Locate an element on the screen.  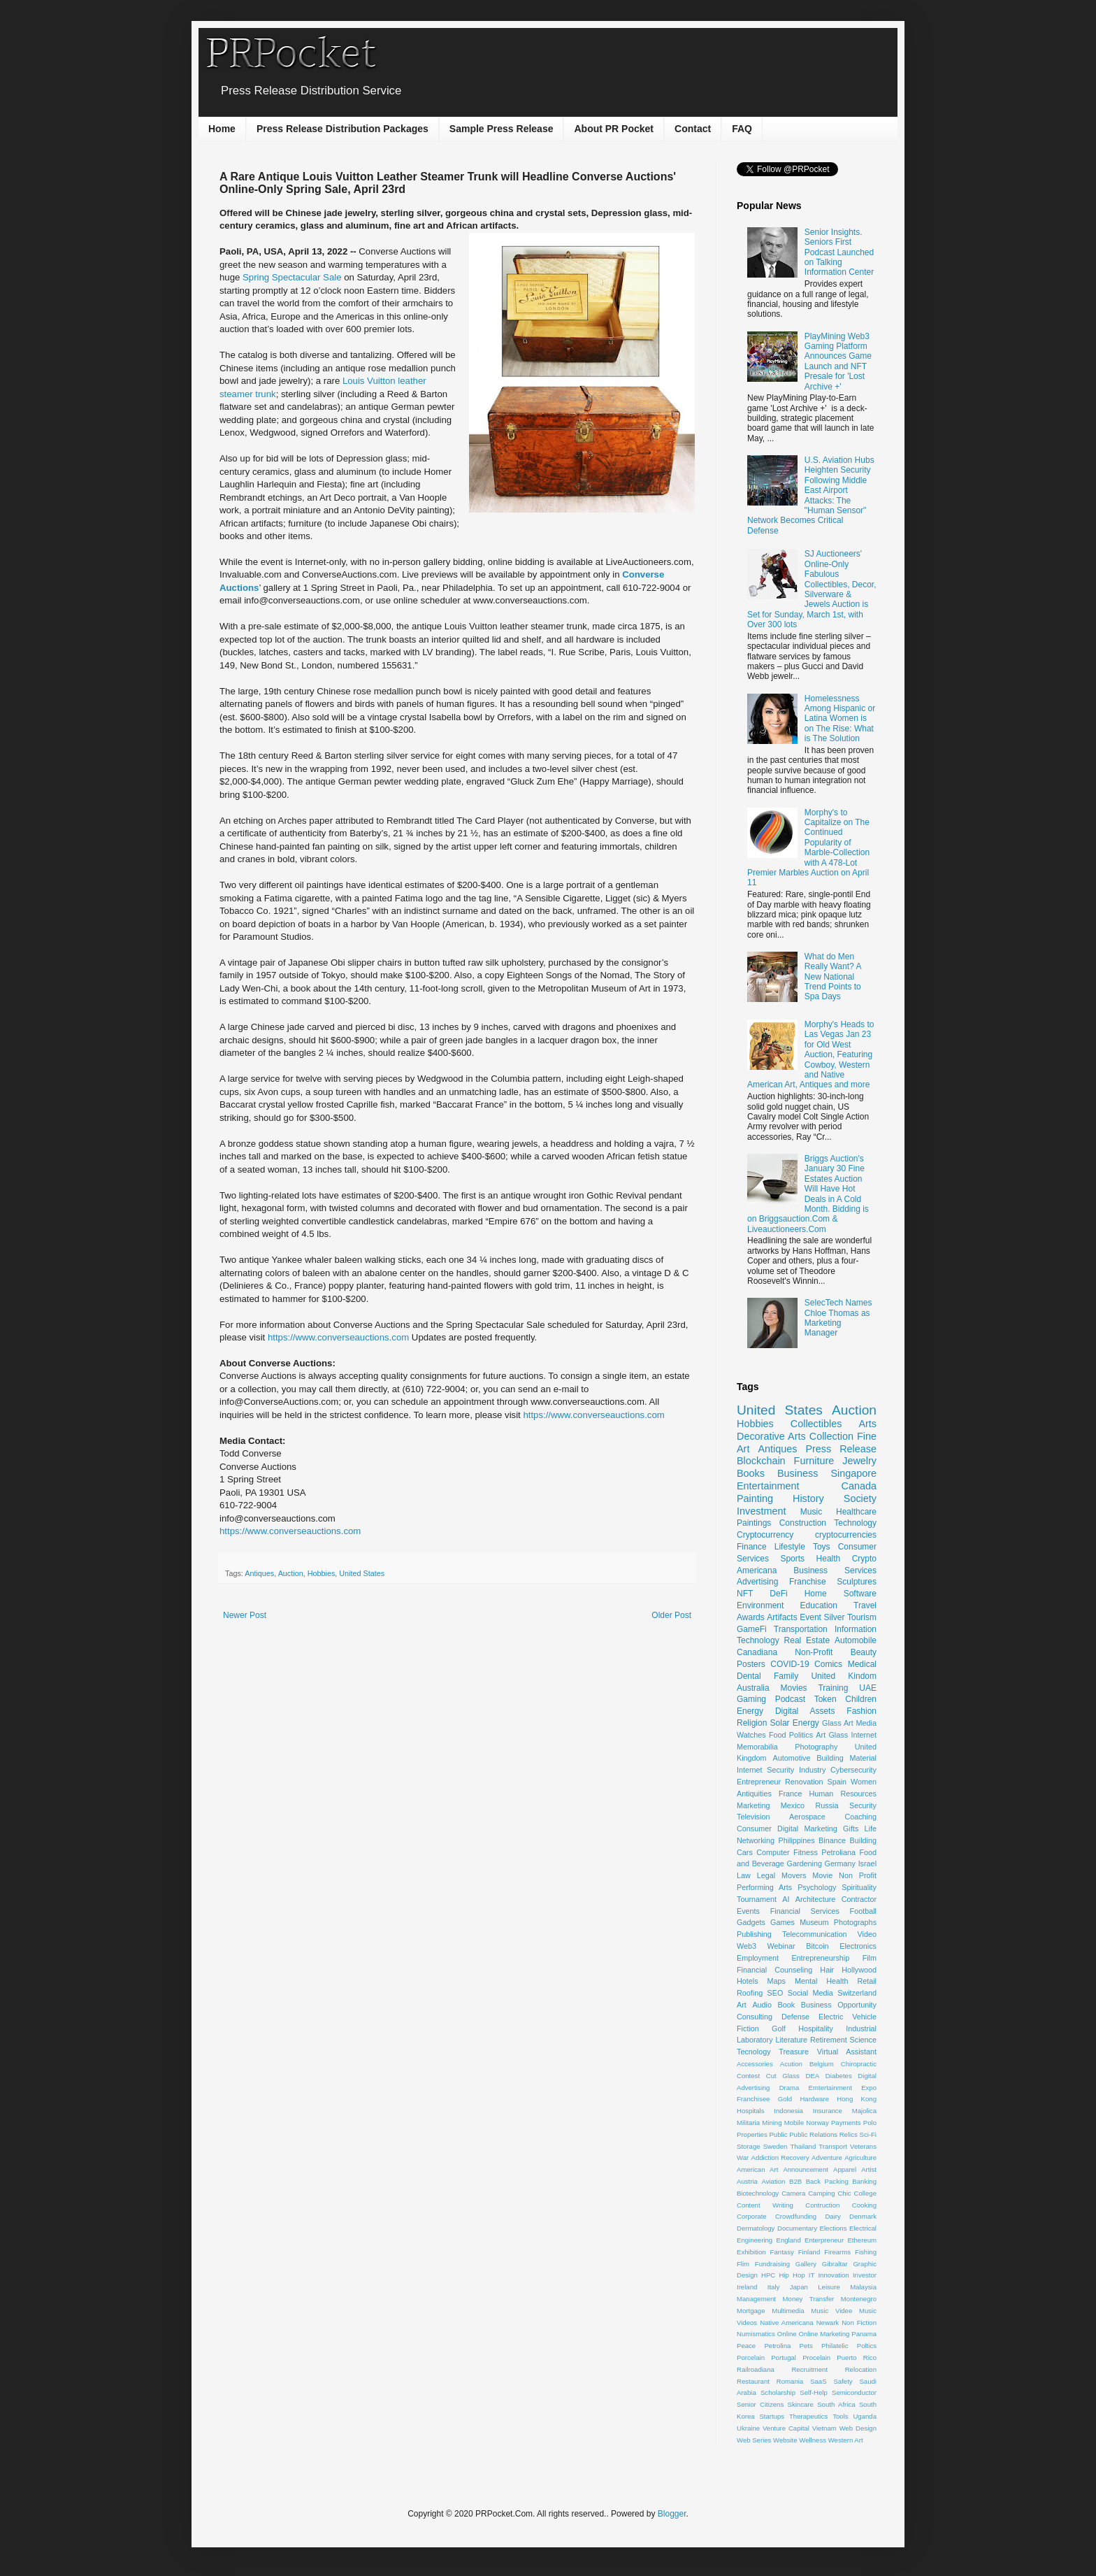
Travel is located at coordinates (865, 1605).